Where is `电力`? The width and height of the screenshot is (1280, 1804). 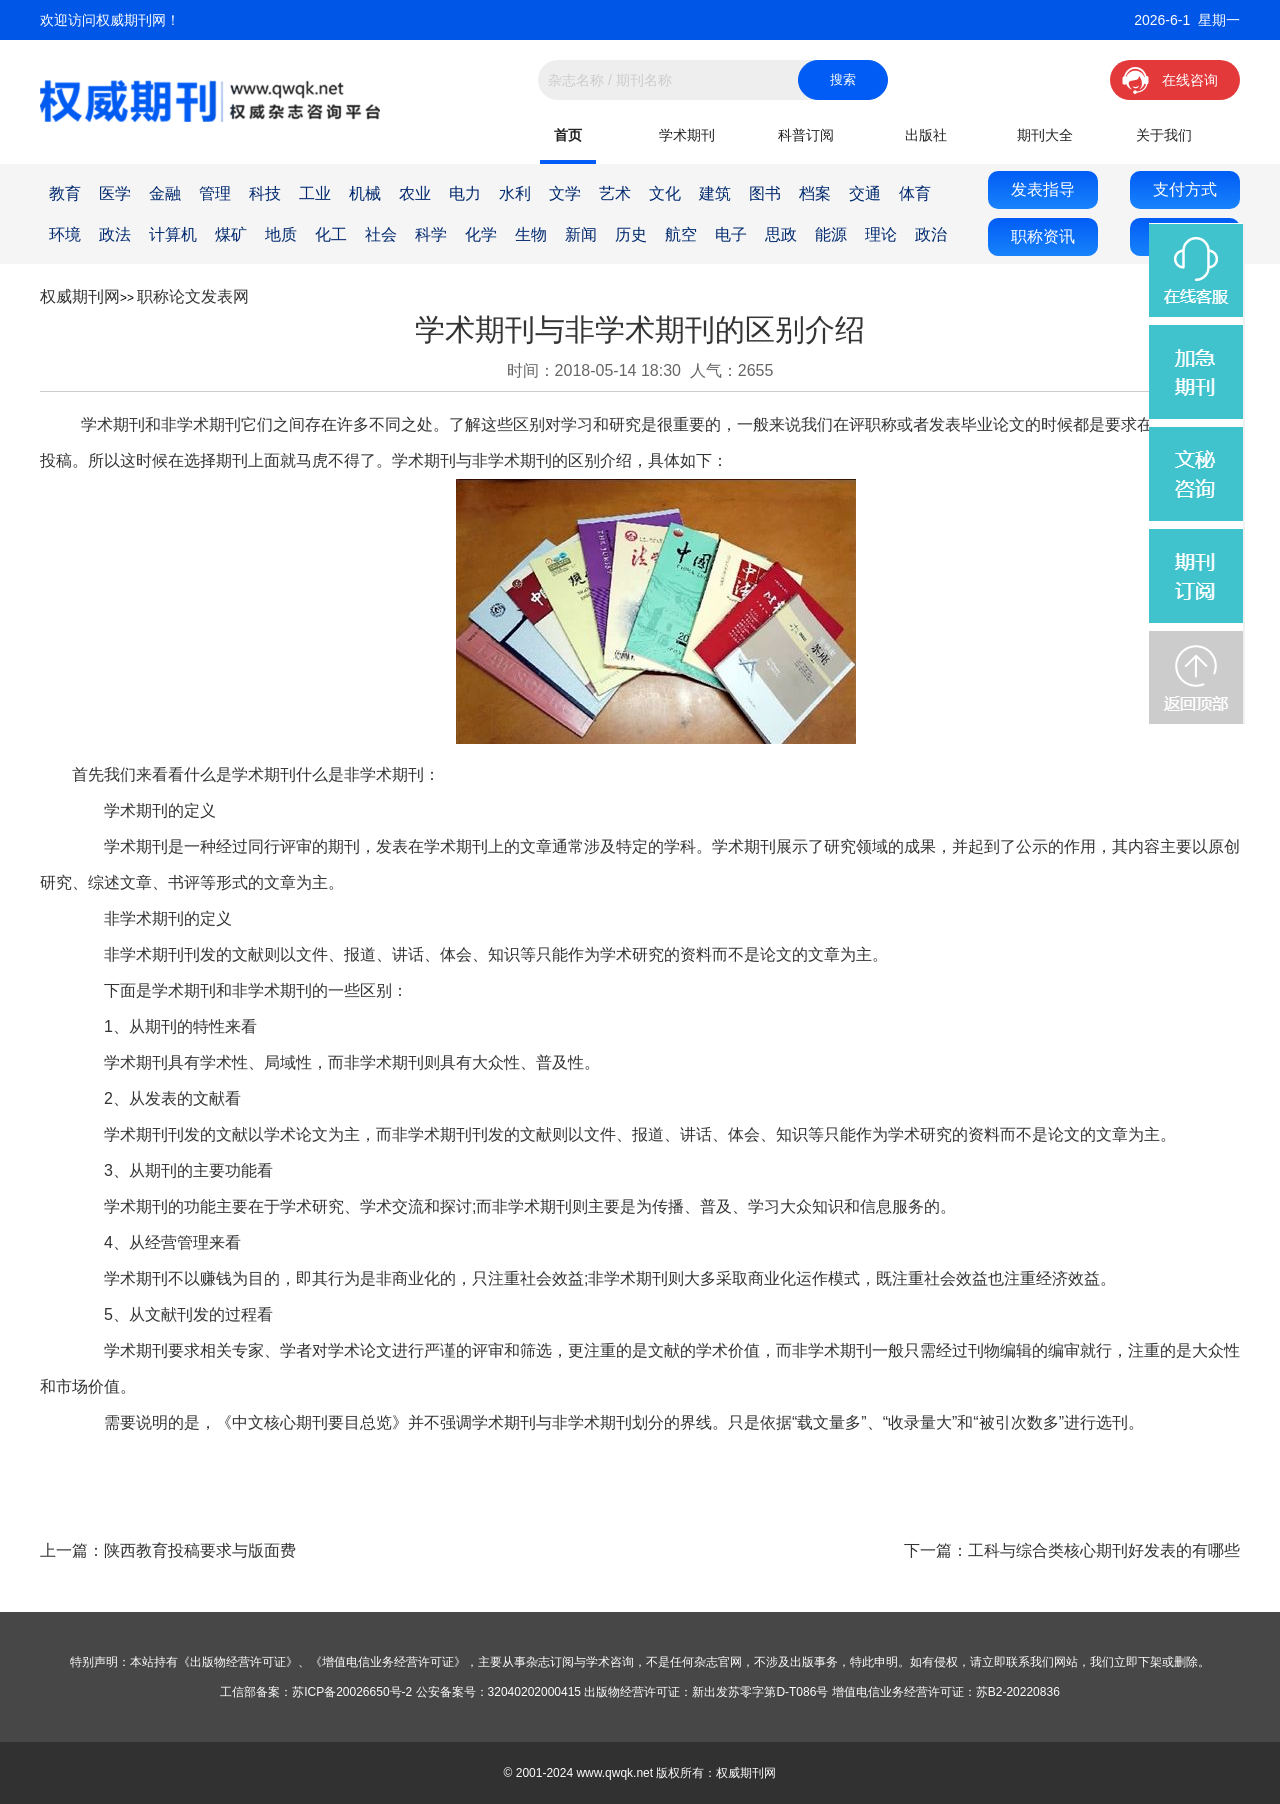
电力 is located at coordinates (465, 193).